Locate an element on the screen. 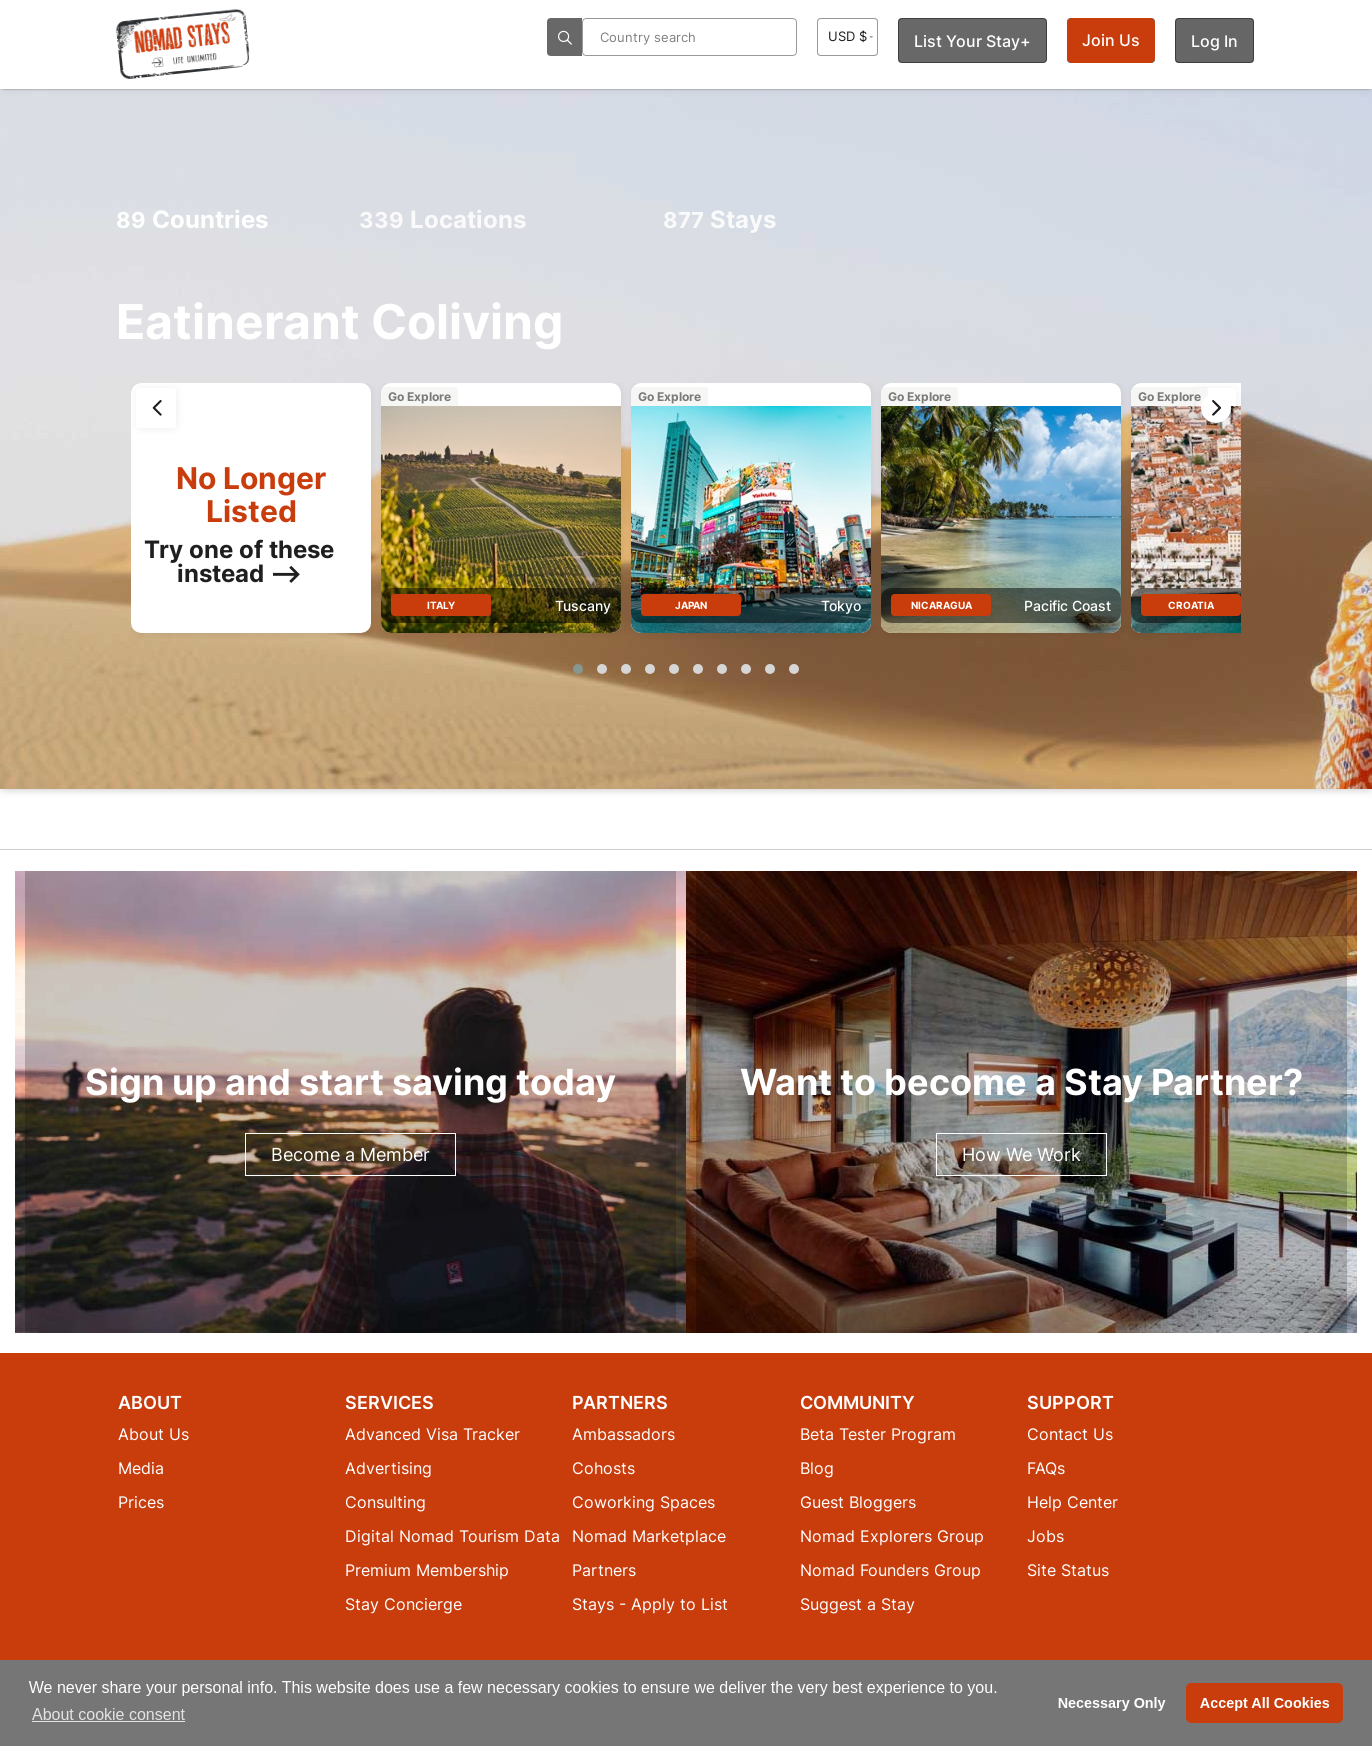  Guest Bloggers is located at coordinates (858, 1502).